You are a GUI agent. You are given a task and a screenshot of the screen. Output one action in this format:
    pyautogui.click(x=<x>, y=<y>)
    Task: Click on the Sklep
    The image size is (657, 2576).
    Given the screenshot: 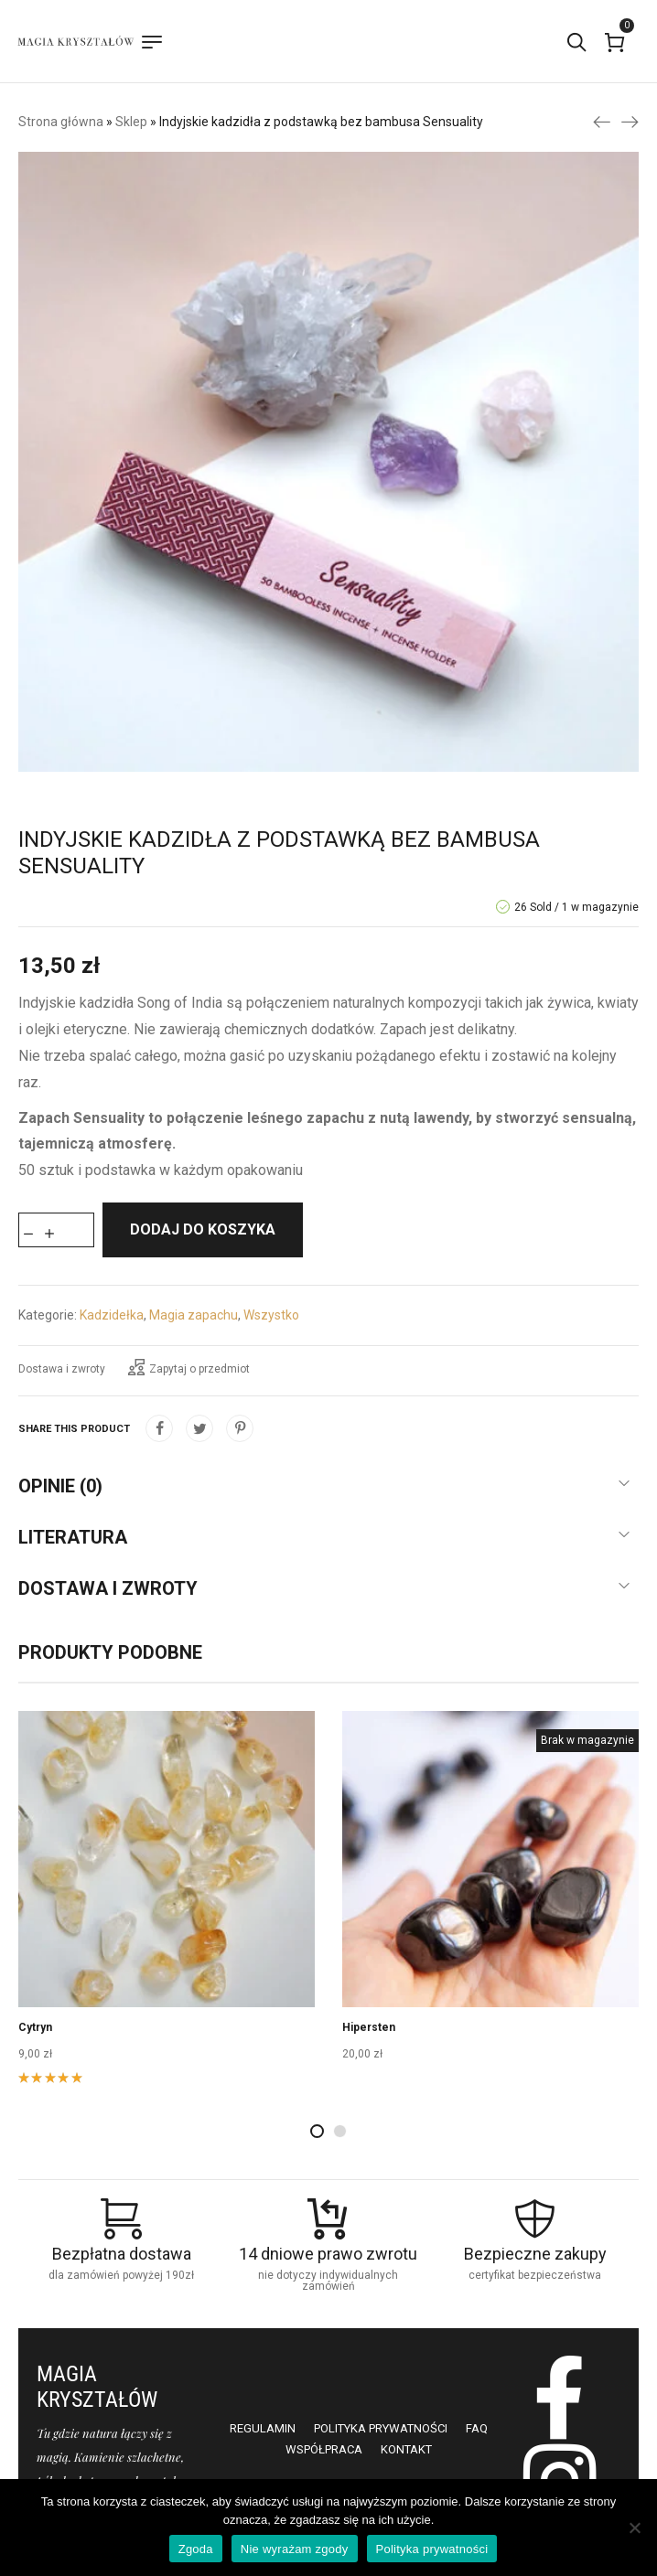 What is the action you would take?
    pyautogui.click(x=131, y=121)
    